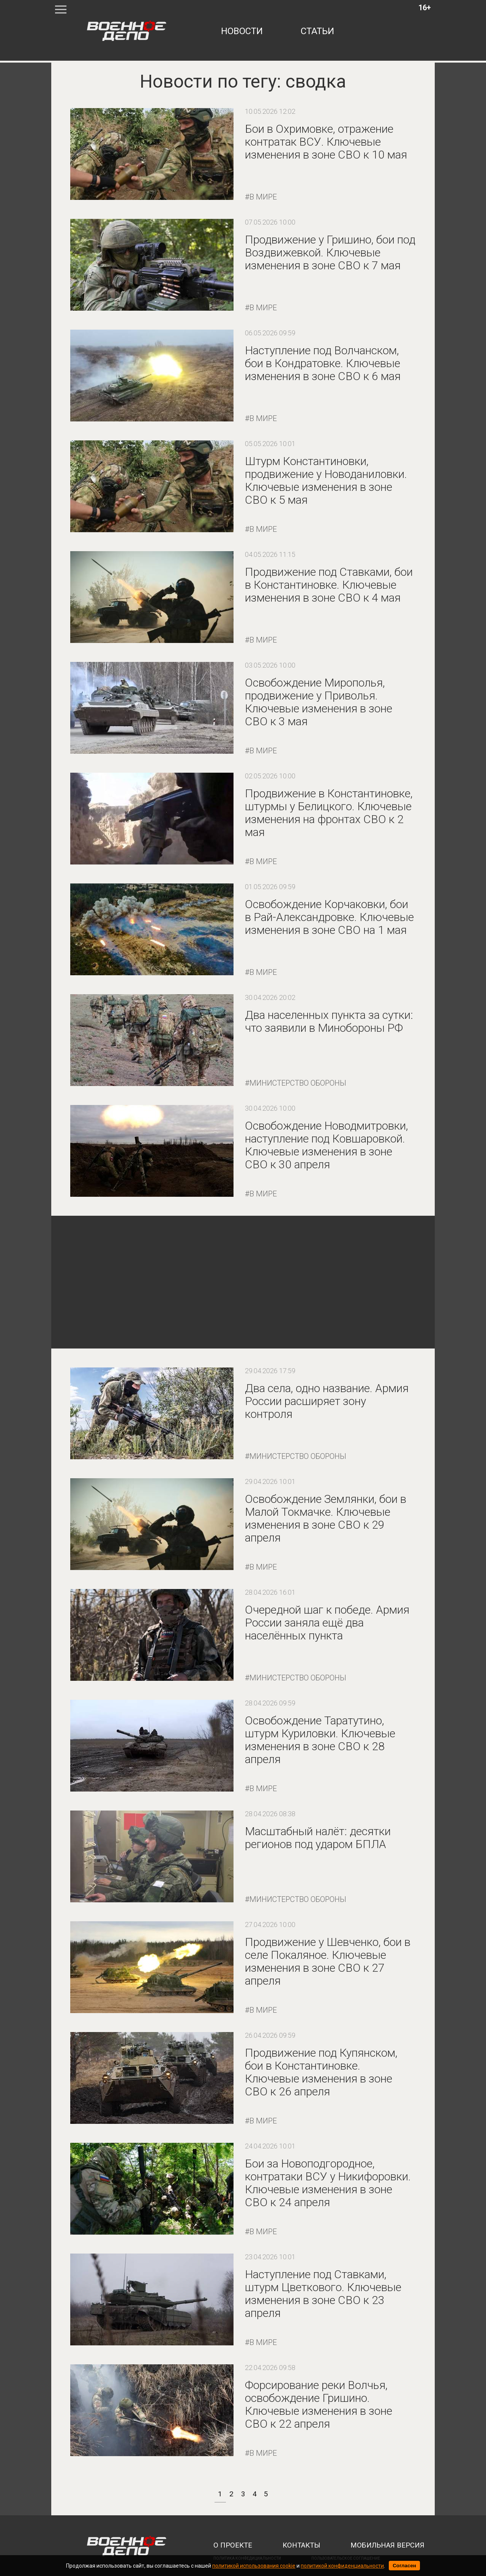 The width and height of the screenshot is (486, 2576). I want to click on новости, so click(242, 31).